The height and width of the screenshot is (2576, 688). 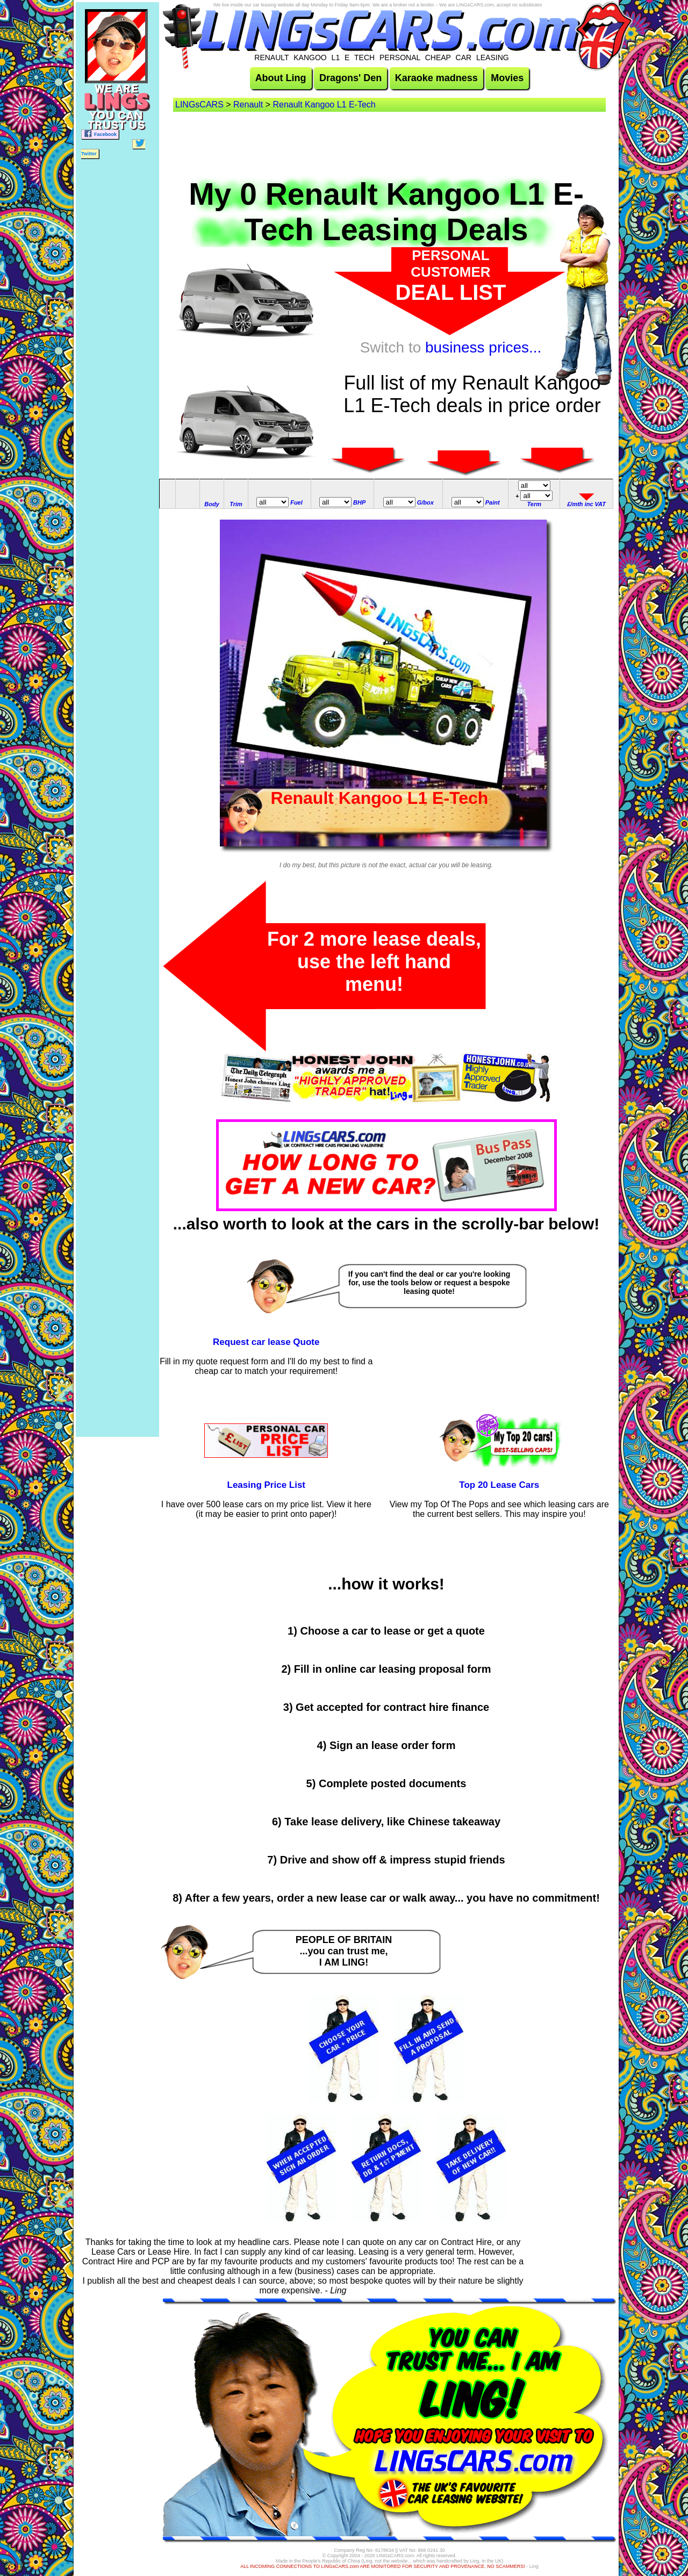 I want to click on About Ling, so click(x=280, y=78).